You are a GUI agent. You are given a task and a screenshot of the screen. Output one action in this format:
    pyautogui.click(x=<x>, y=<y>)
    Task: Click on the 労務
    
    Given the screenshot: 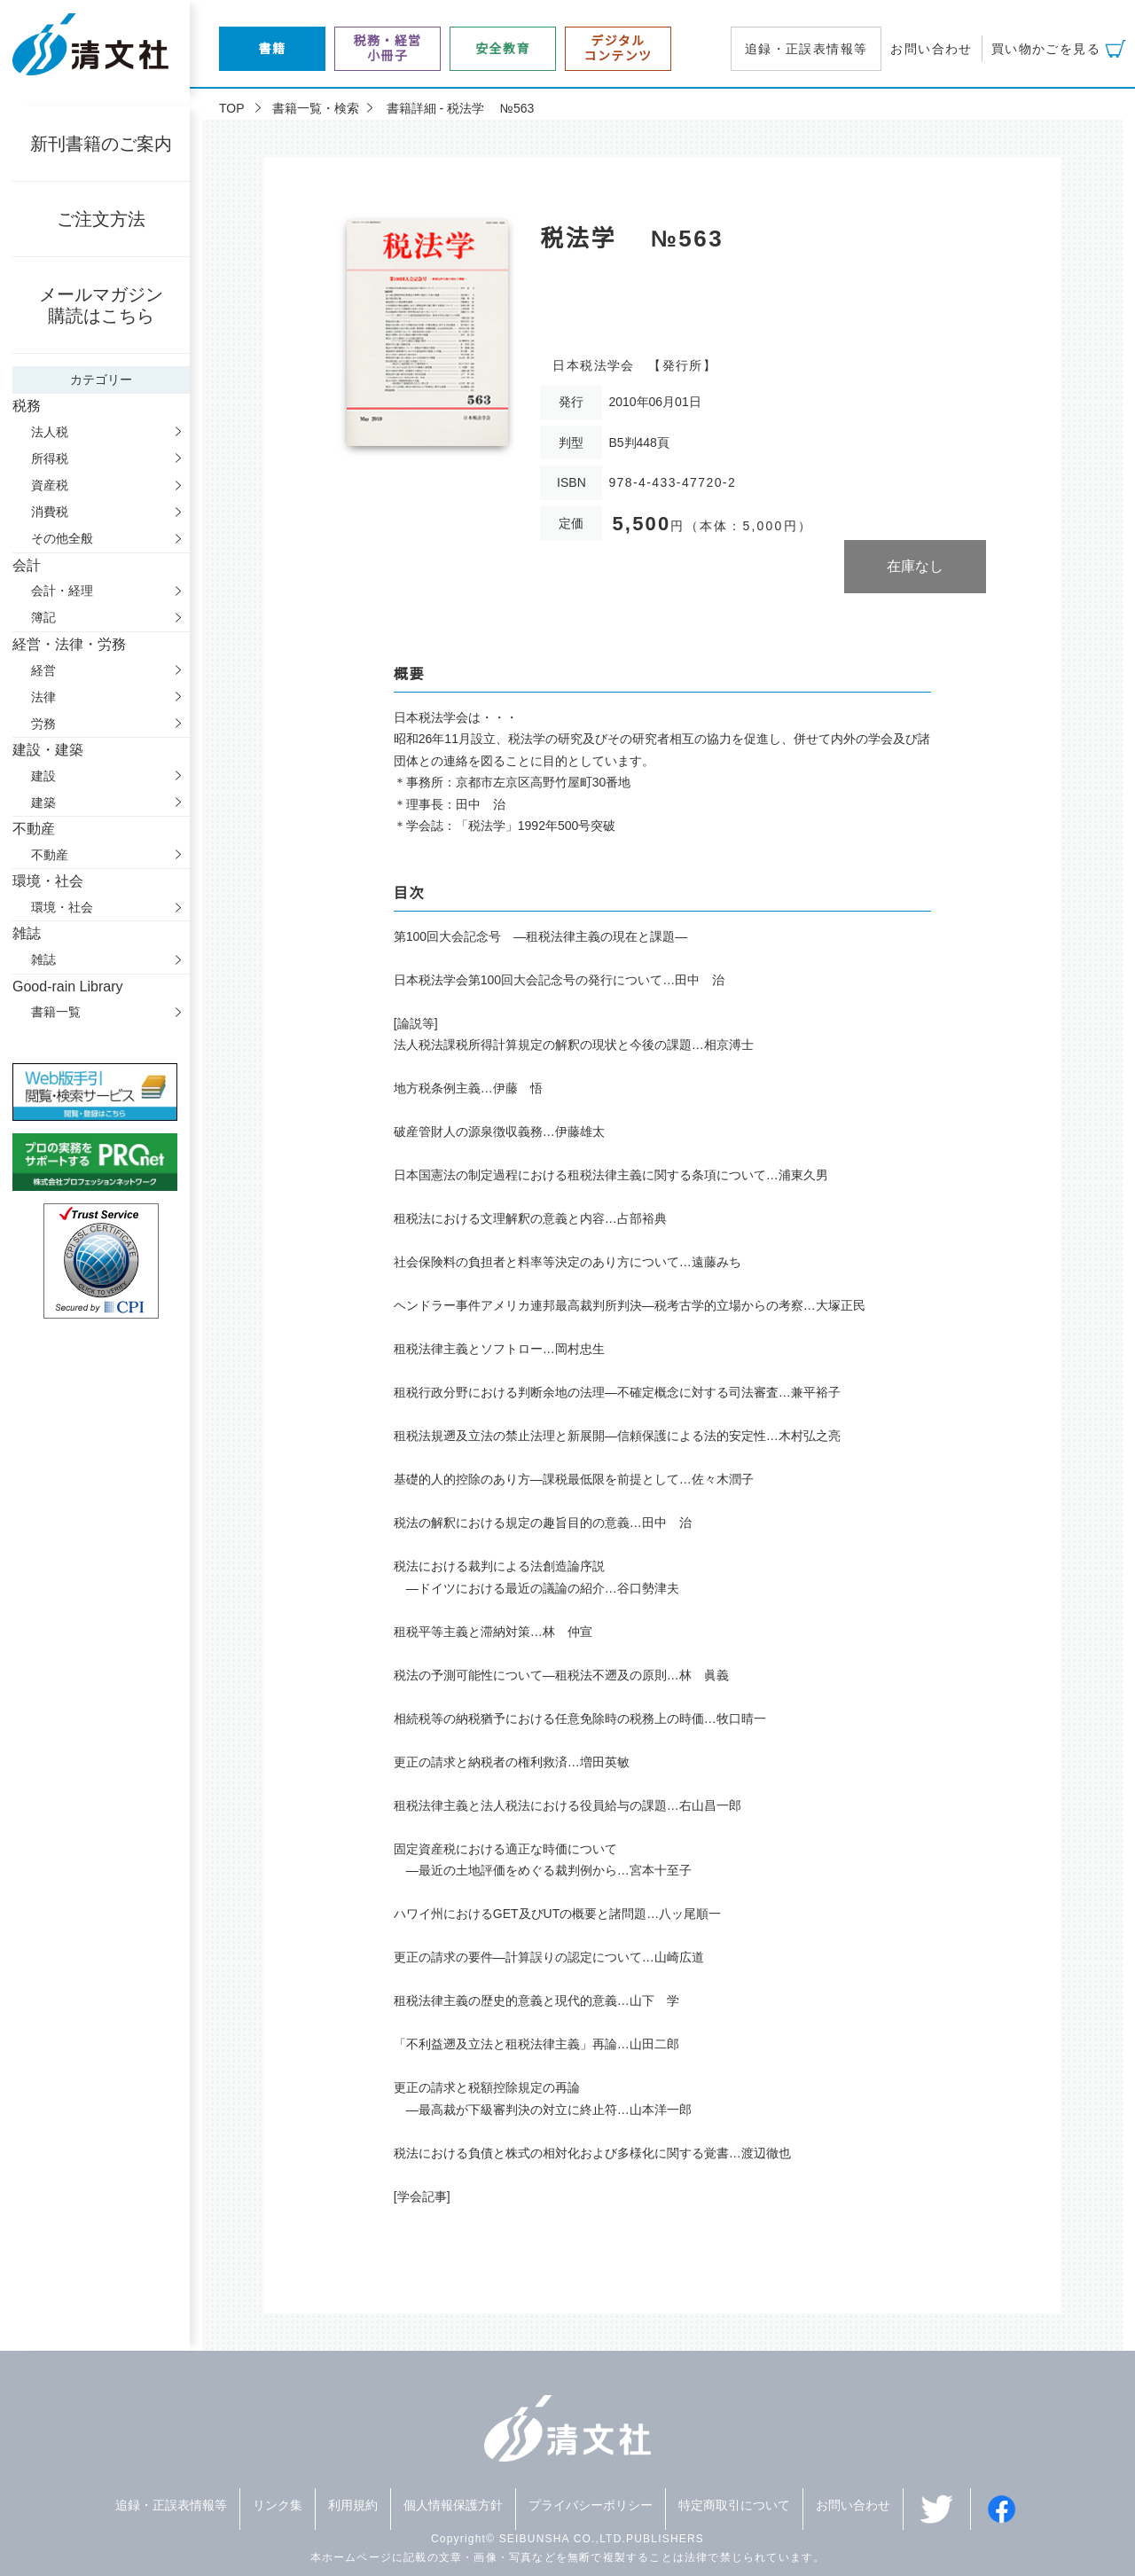 What is the action you would take?
    pyautogui.click(x=43, y=723)
    